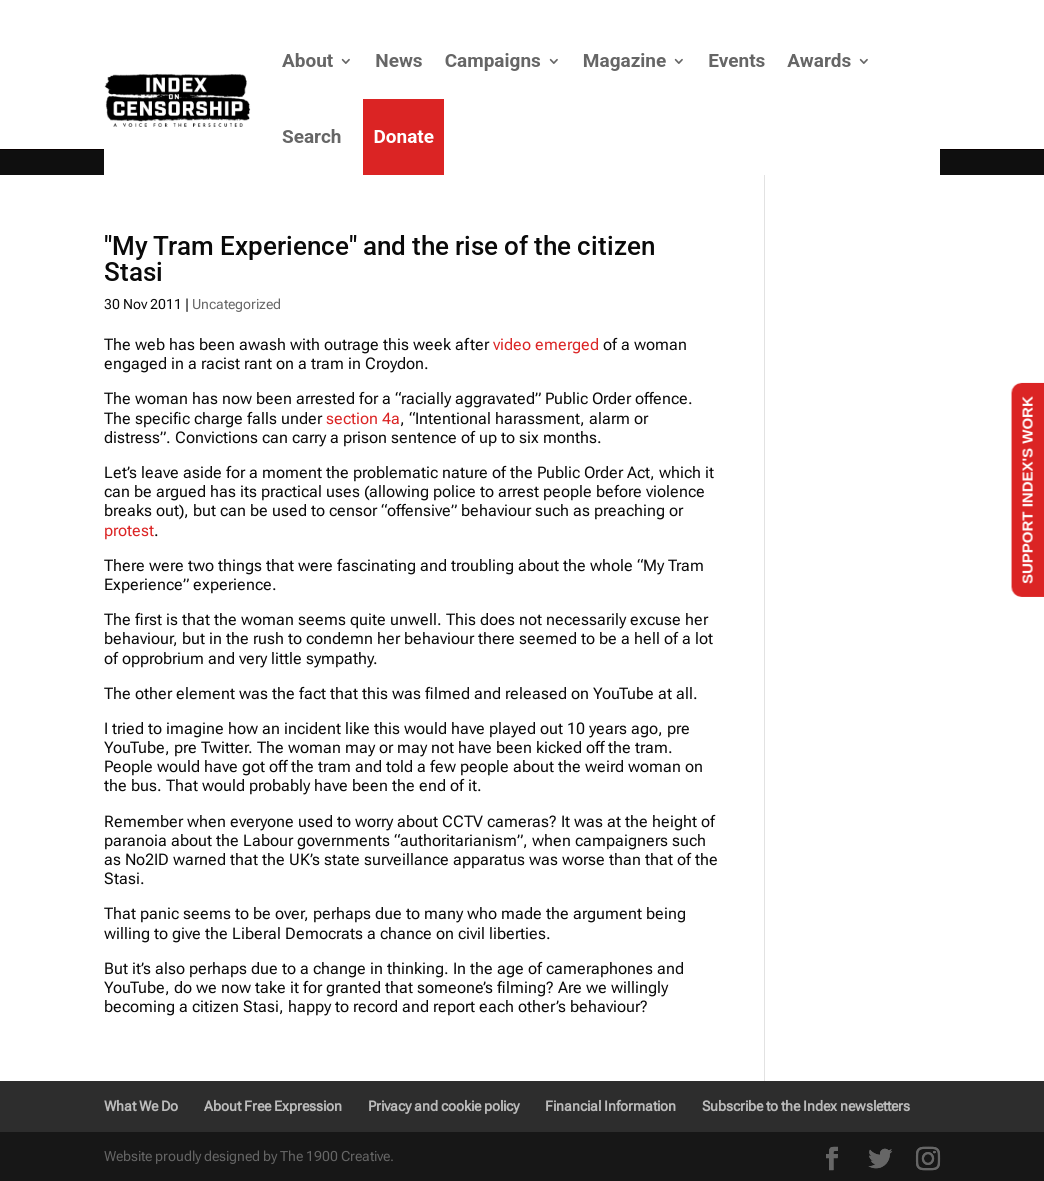  What do you see at coordinates (311, 136) in the screenshot?
I see `Search` at bounding box center [311, 136].